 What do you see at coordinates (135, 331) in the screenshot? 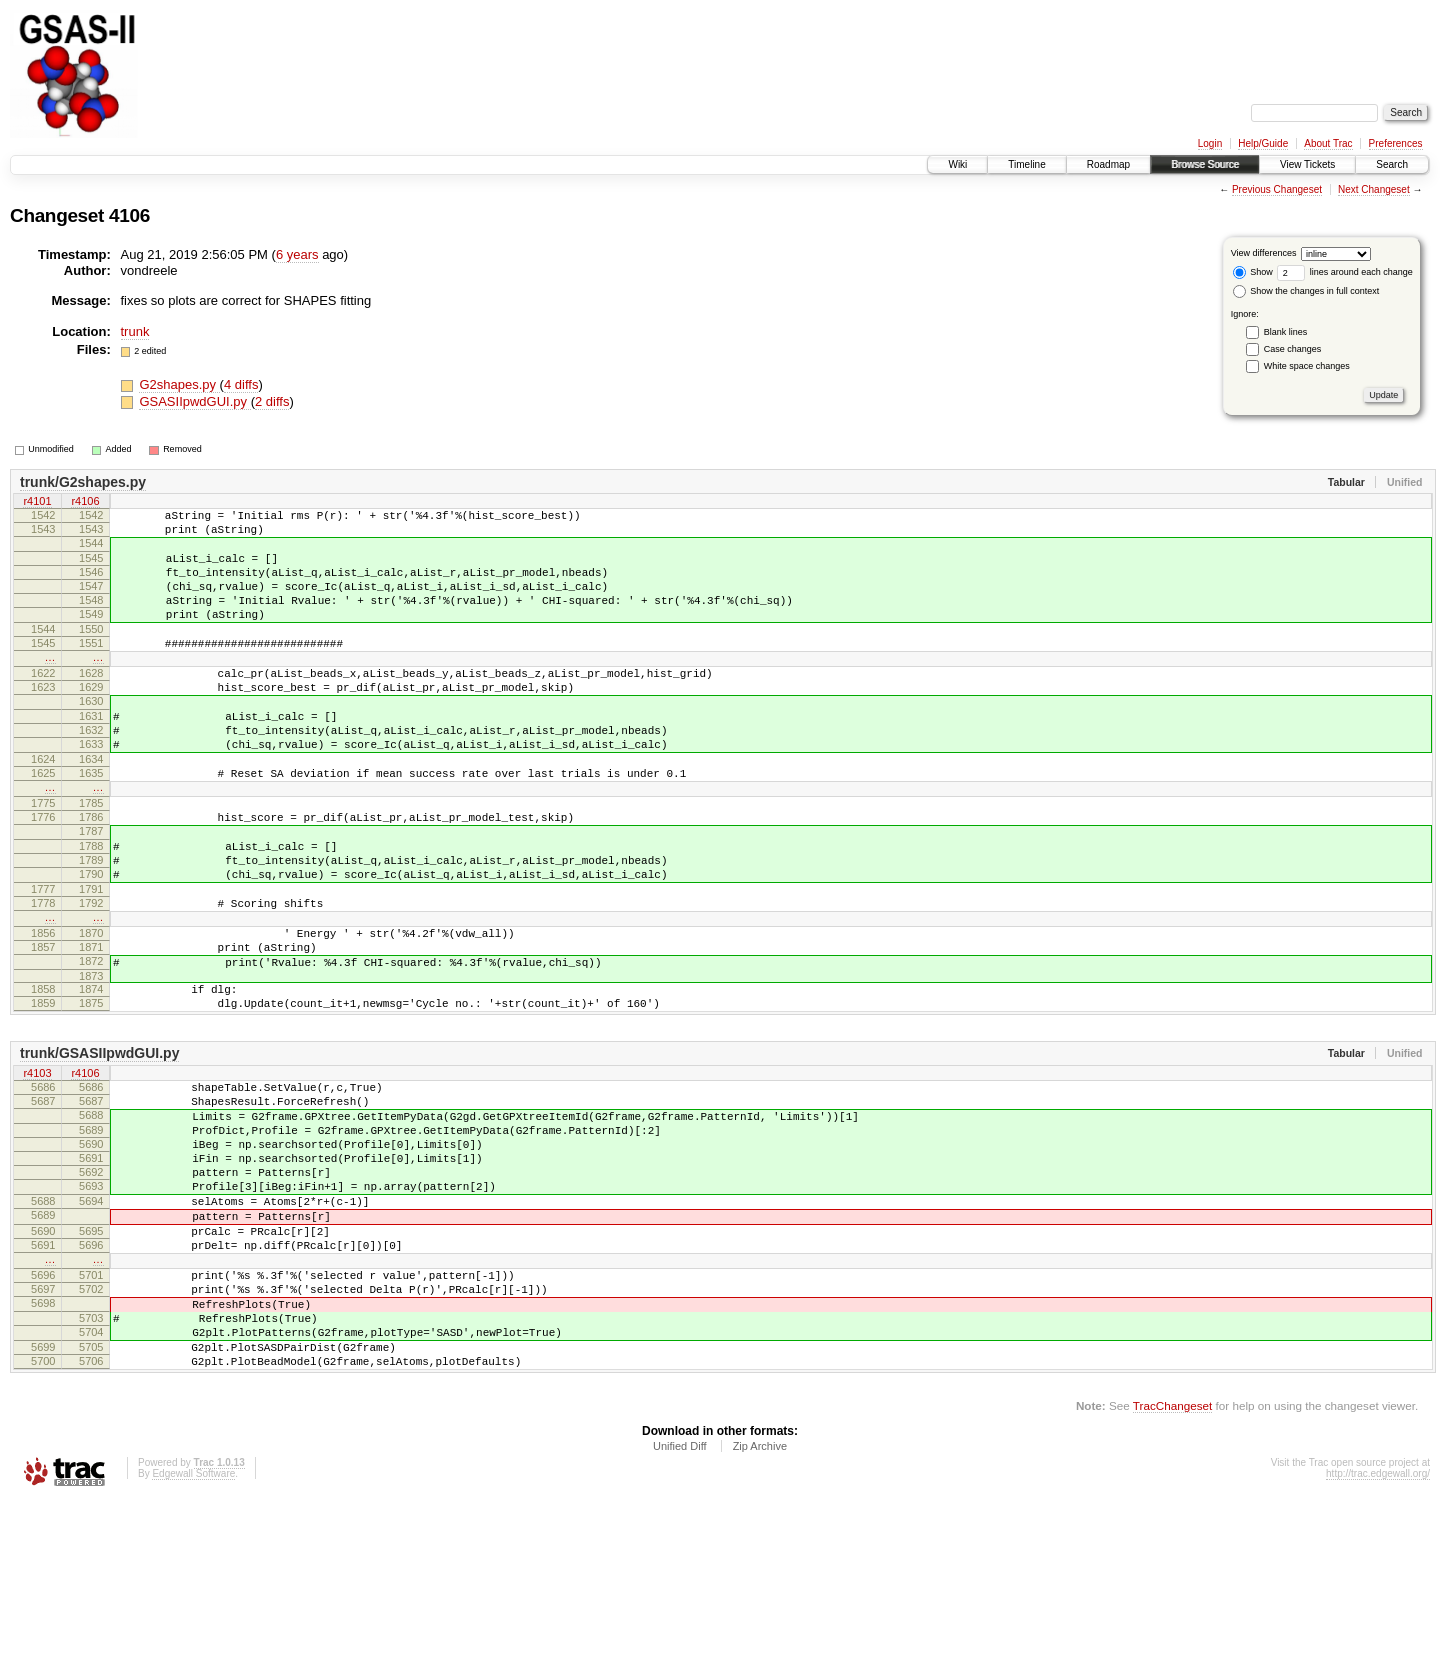
I see `trunk` at bounding box center [135, 331].